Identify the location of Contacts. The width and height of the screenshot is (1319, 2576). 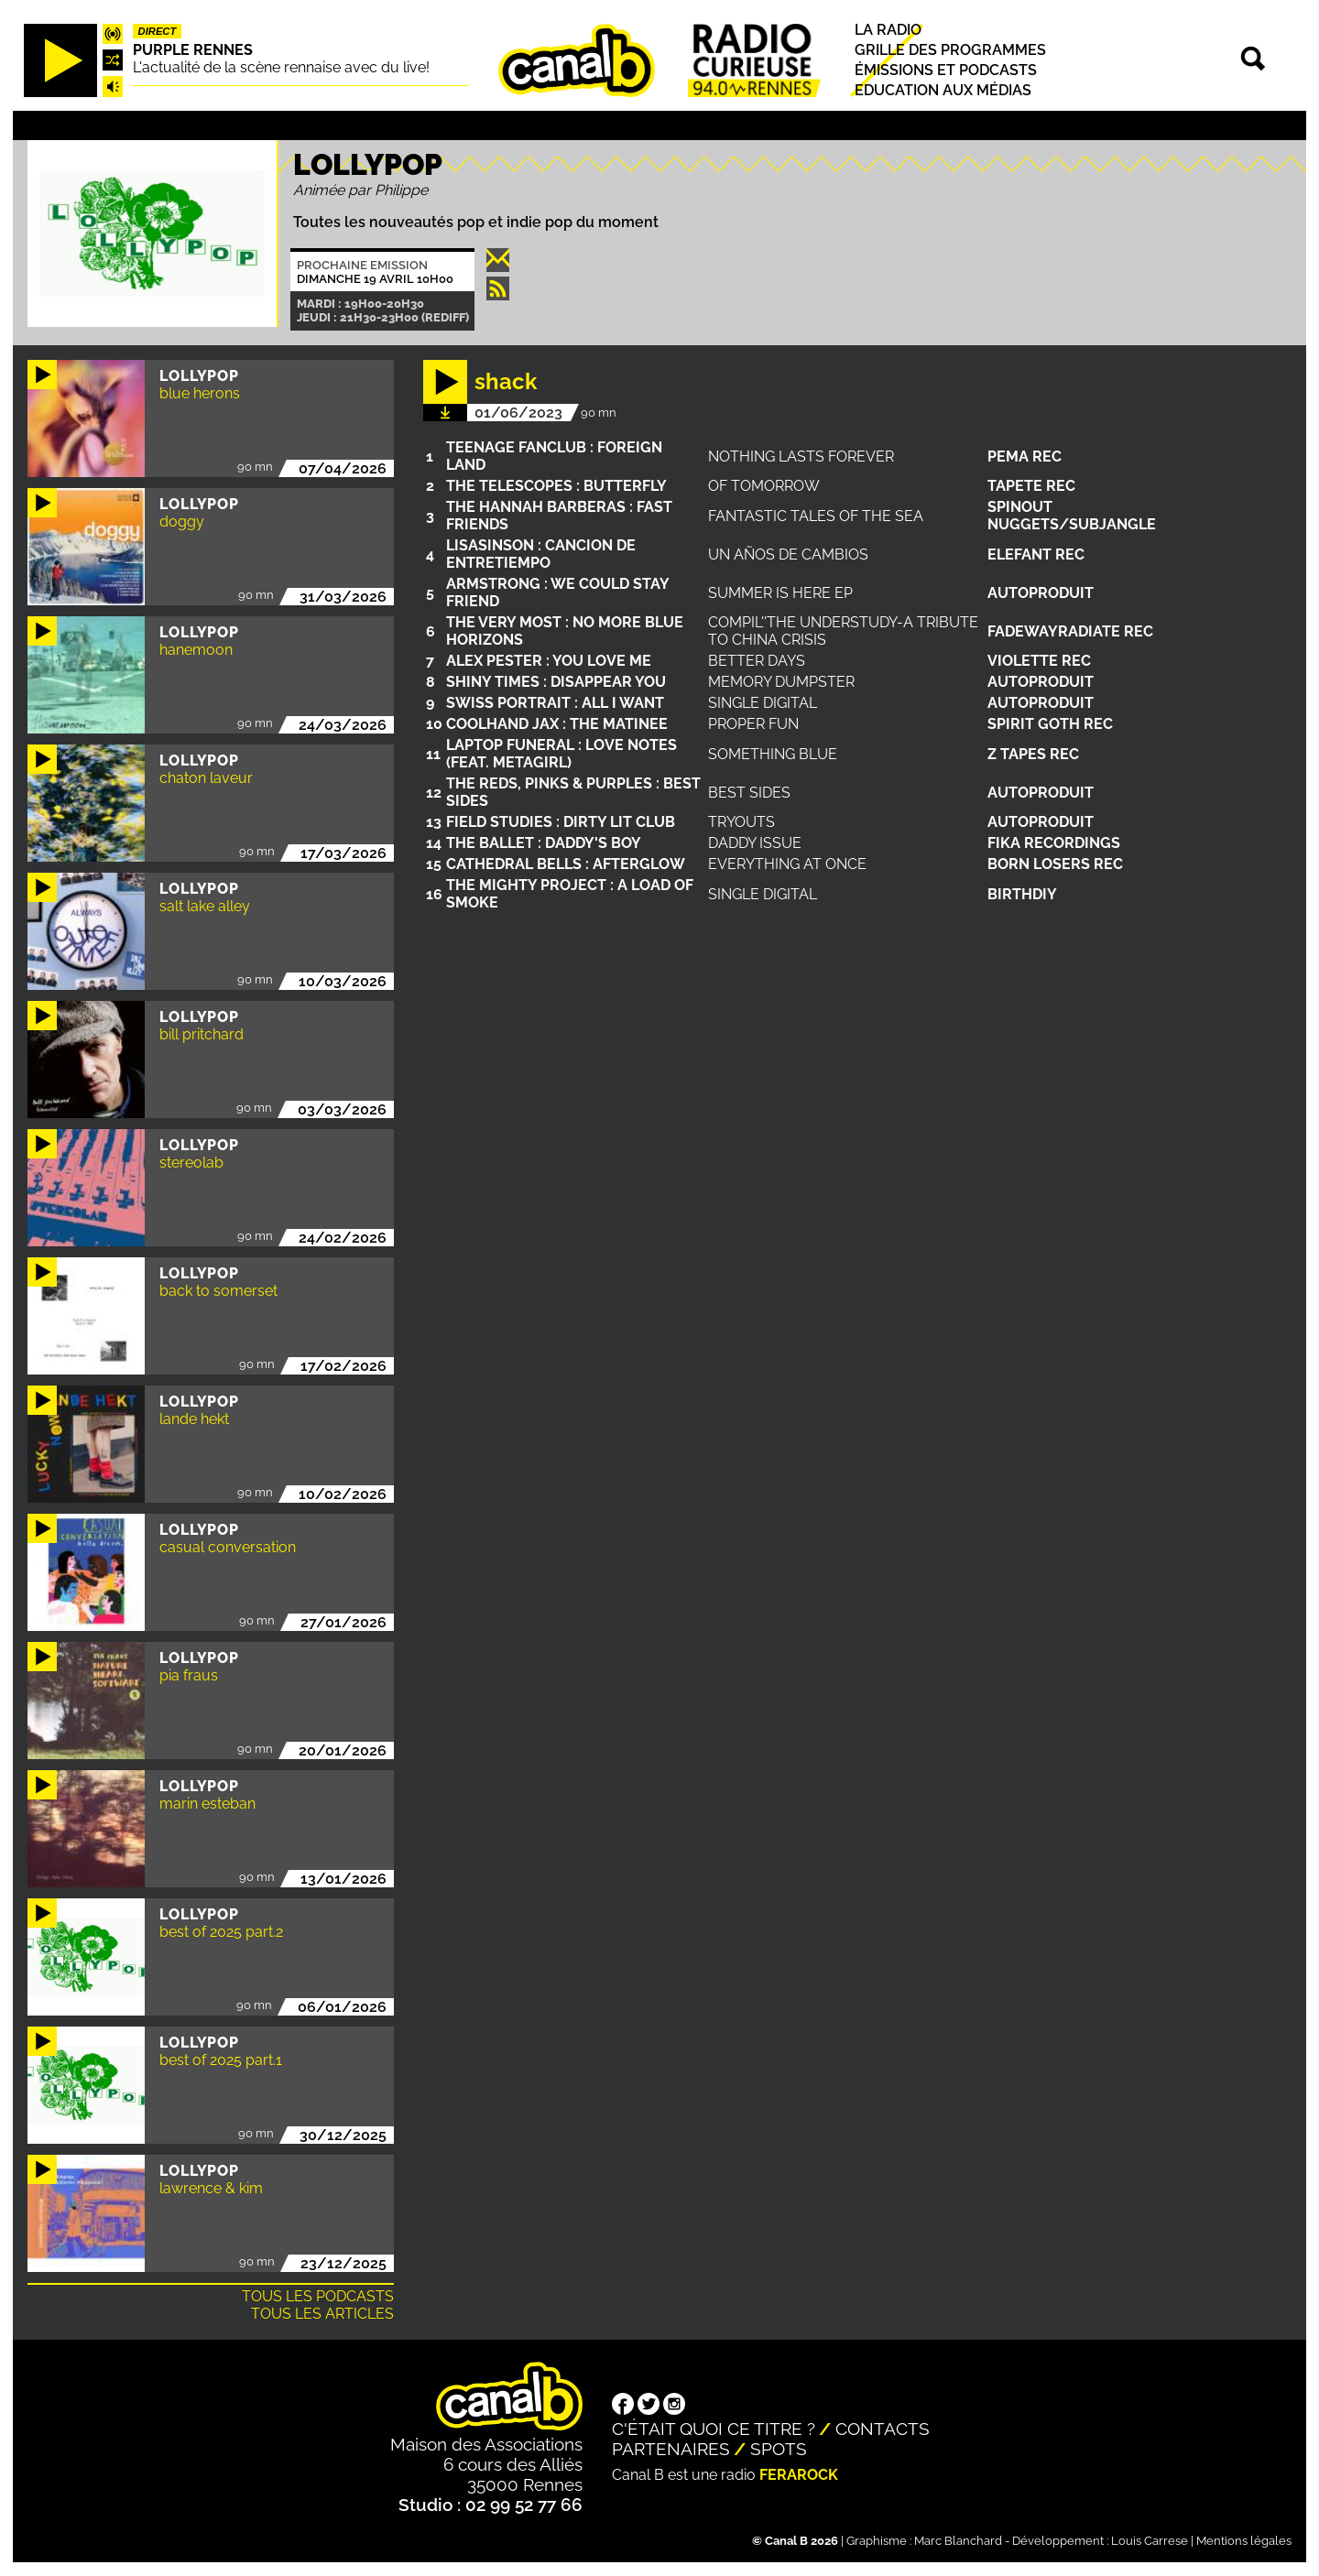
(882, 2428).